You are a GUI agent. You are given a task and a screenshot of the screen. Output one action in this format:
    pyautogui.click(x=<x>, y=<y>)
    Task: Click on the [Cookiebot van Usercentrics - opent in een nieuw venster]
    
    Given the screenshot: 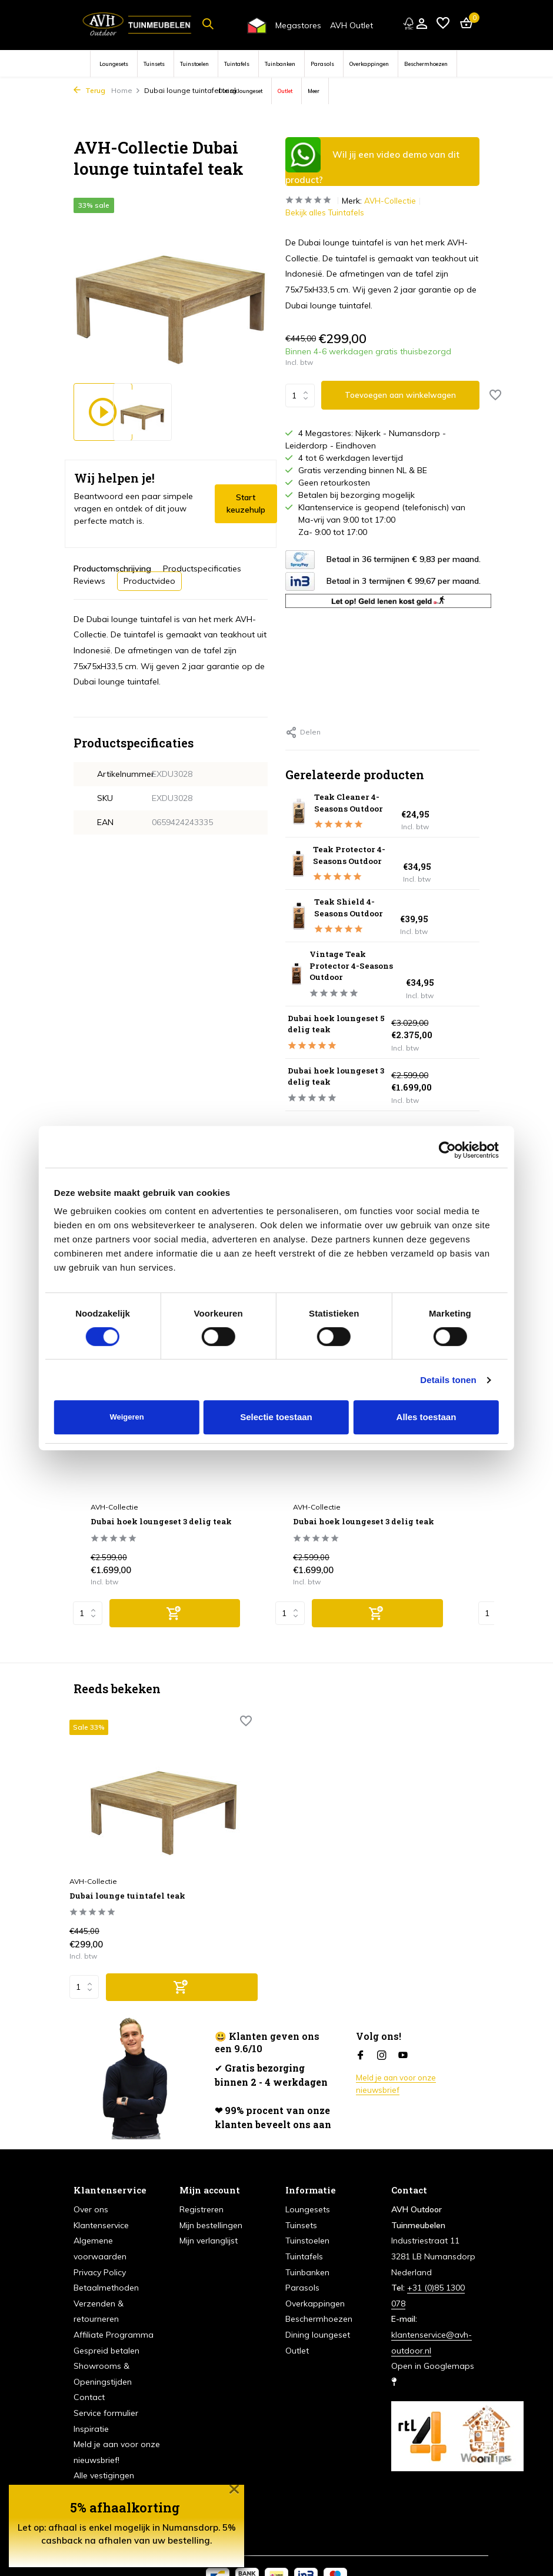 What is the action you would take?
    pyautogui.click(x=447, y=1150)
    